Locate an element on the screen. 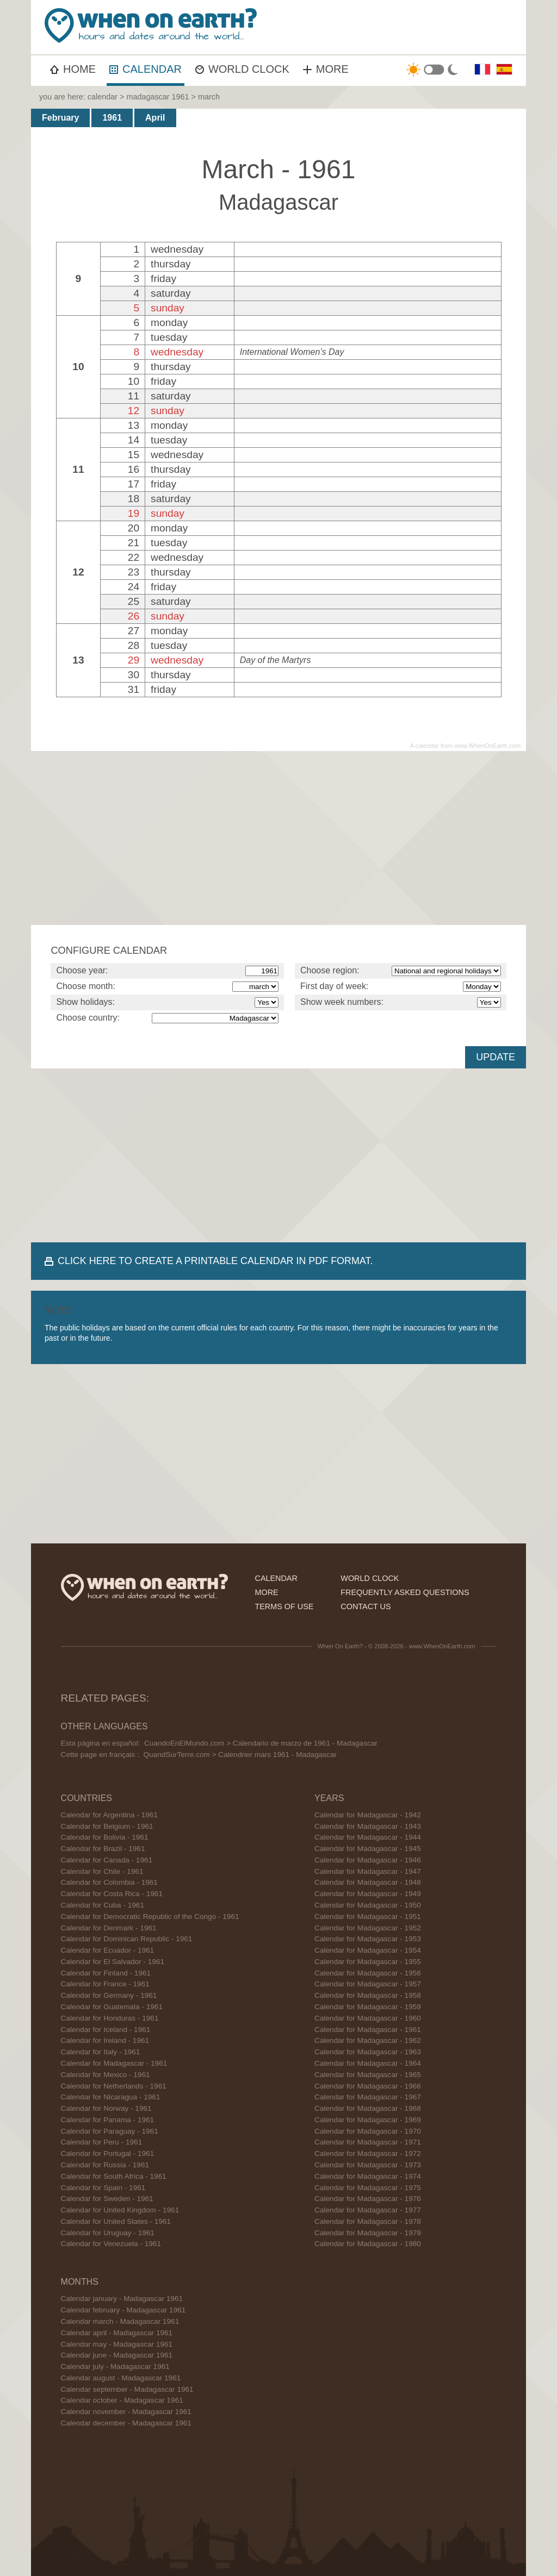 The height and width of the screenshot is (2576, 557). Calendar november - Madagascar 1961 is located at coordinates (126, 2412).